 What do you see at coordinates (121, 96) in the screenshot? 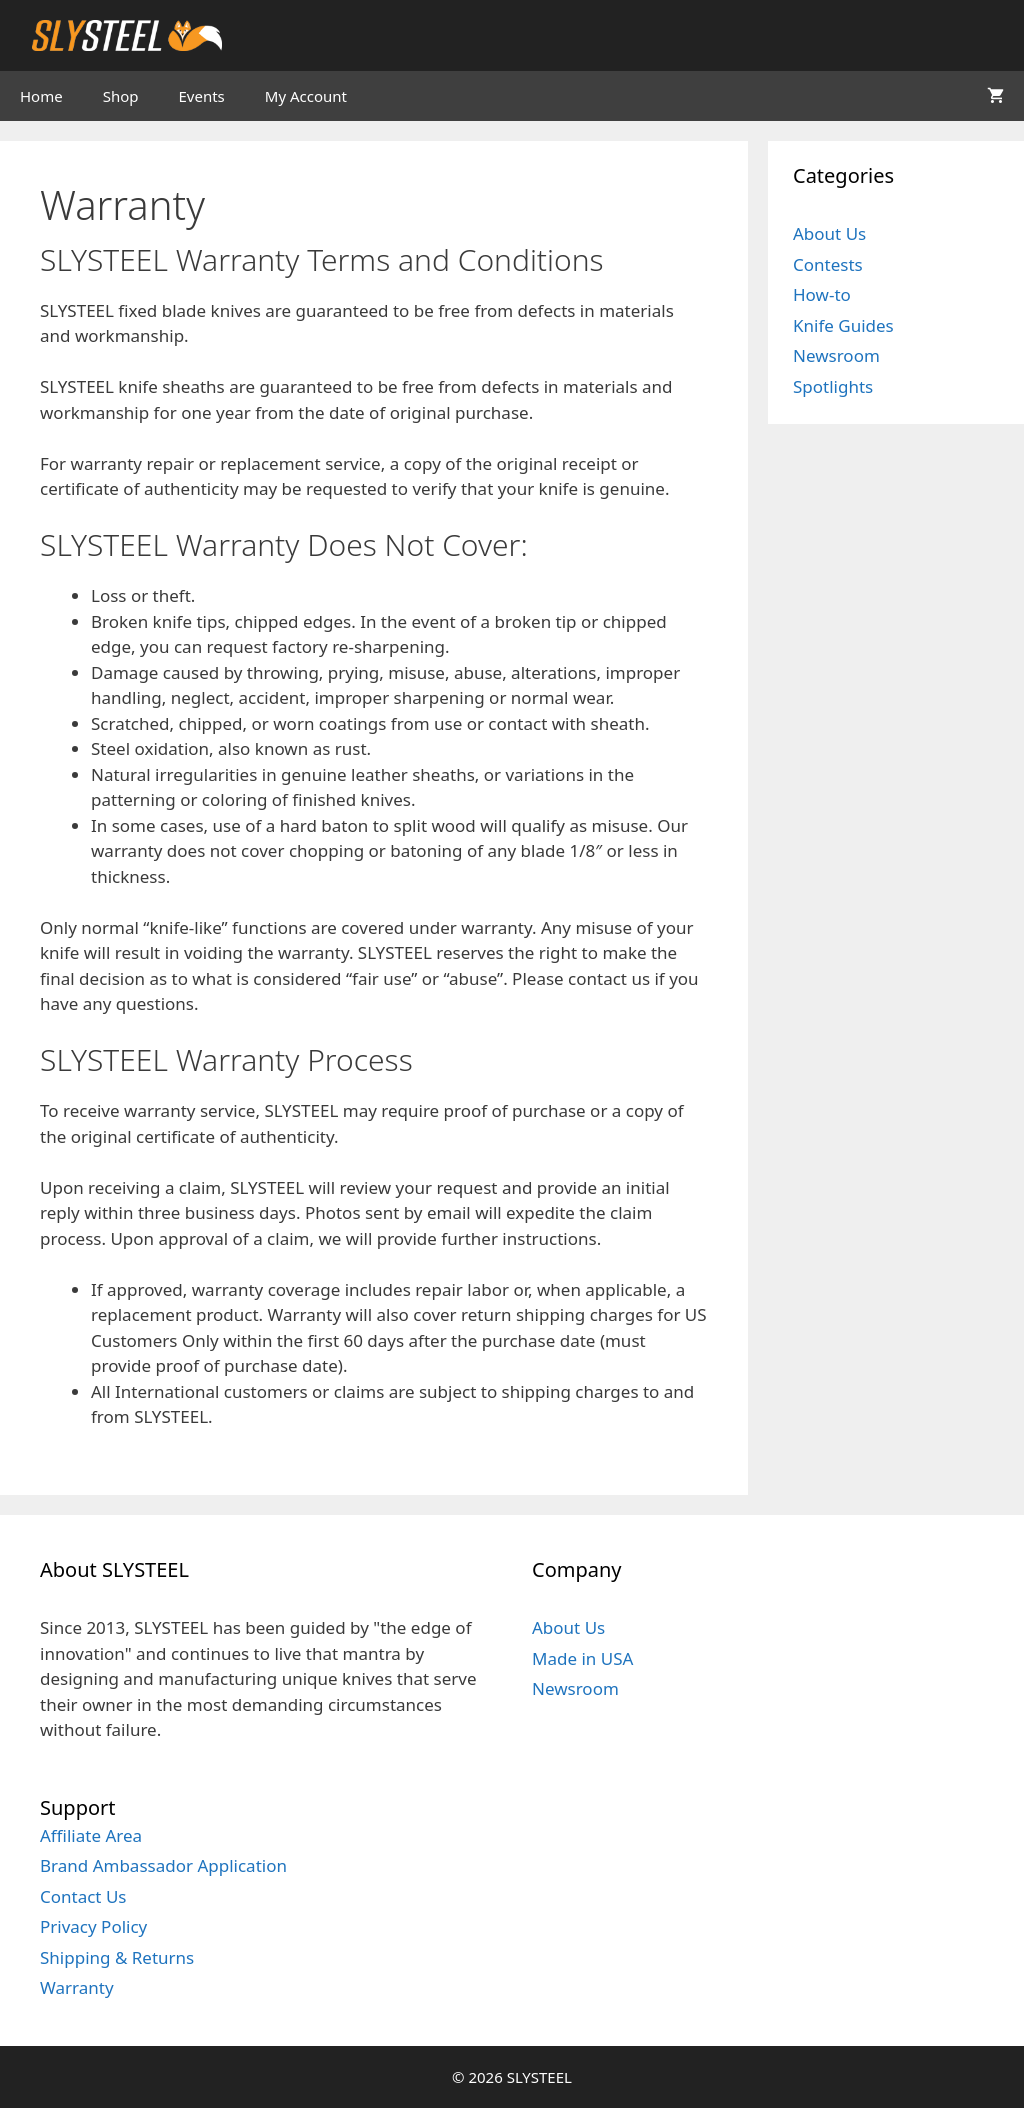
I see `Shop` at bounding box center [121, 96].